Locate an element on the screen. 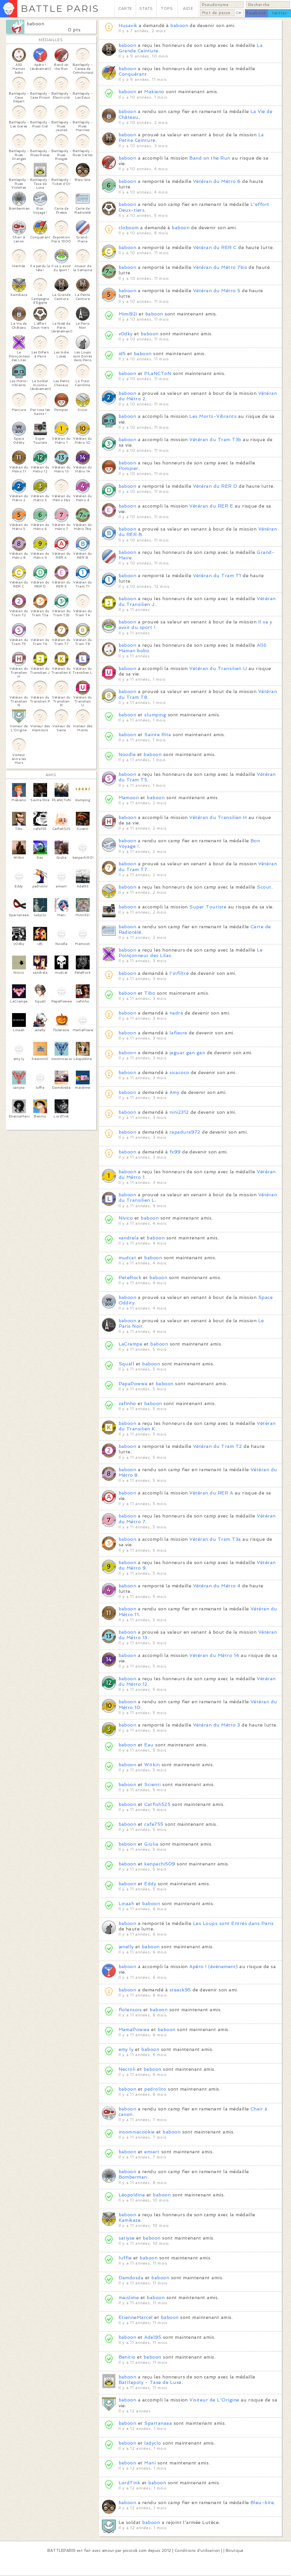 This screenshot has width=291, height=2576. CARTE is located at coordinates (125, 8).